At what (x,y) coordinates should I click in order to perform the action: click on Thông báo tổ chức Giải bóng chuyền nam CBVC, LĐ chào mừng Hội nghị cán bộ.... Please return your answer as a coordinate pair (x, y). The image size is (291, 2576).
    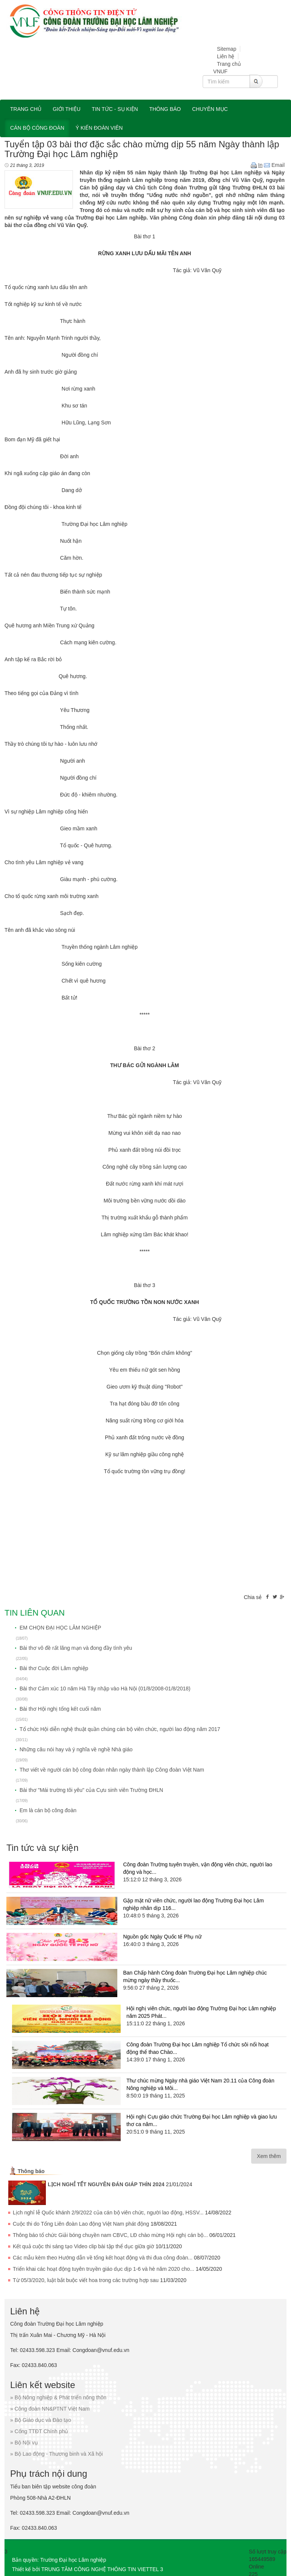
    Looking at the image, I should click on (110, 2235).